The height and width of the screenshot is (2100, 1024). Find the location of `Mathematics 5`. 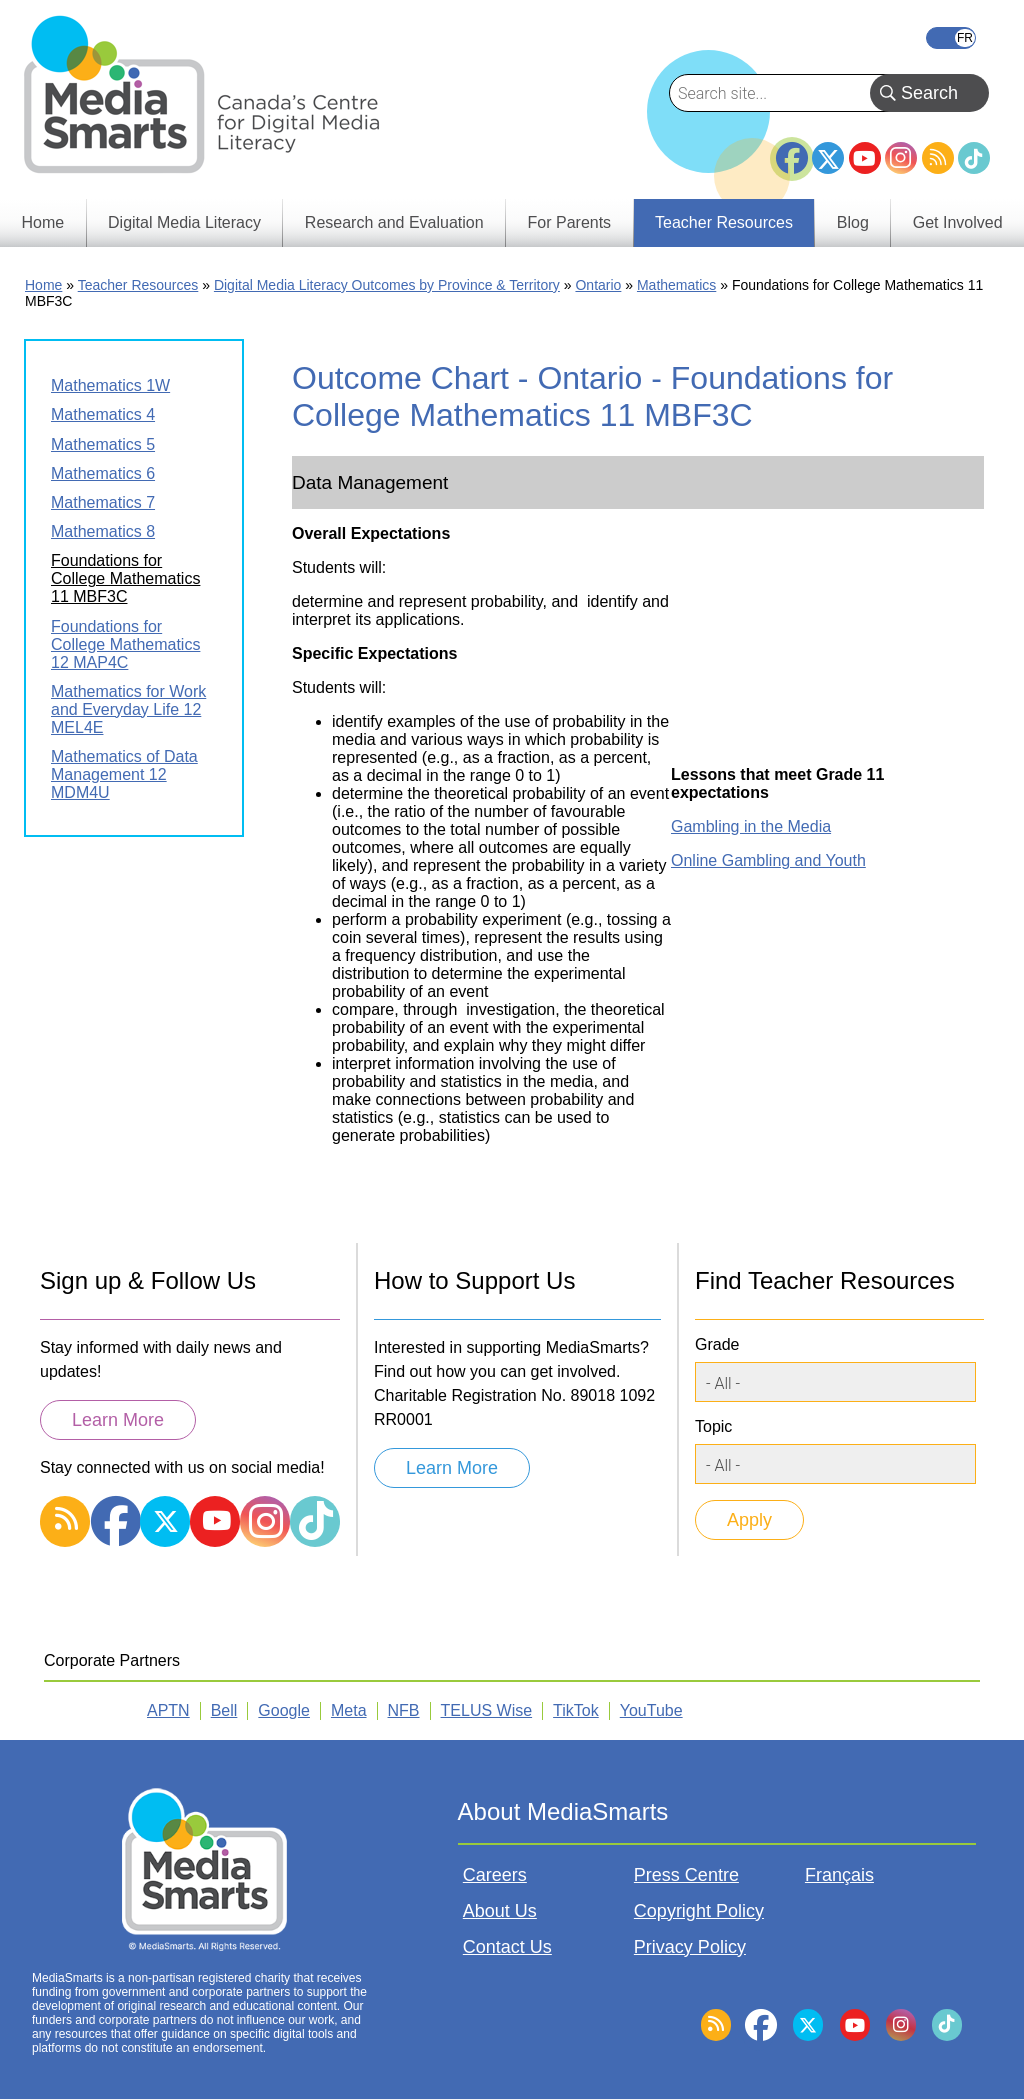

Mathematics 5 is located at coordinates (103, 444).